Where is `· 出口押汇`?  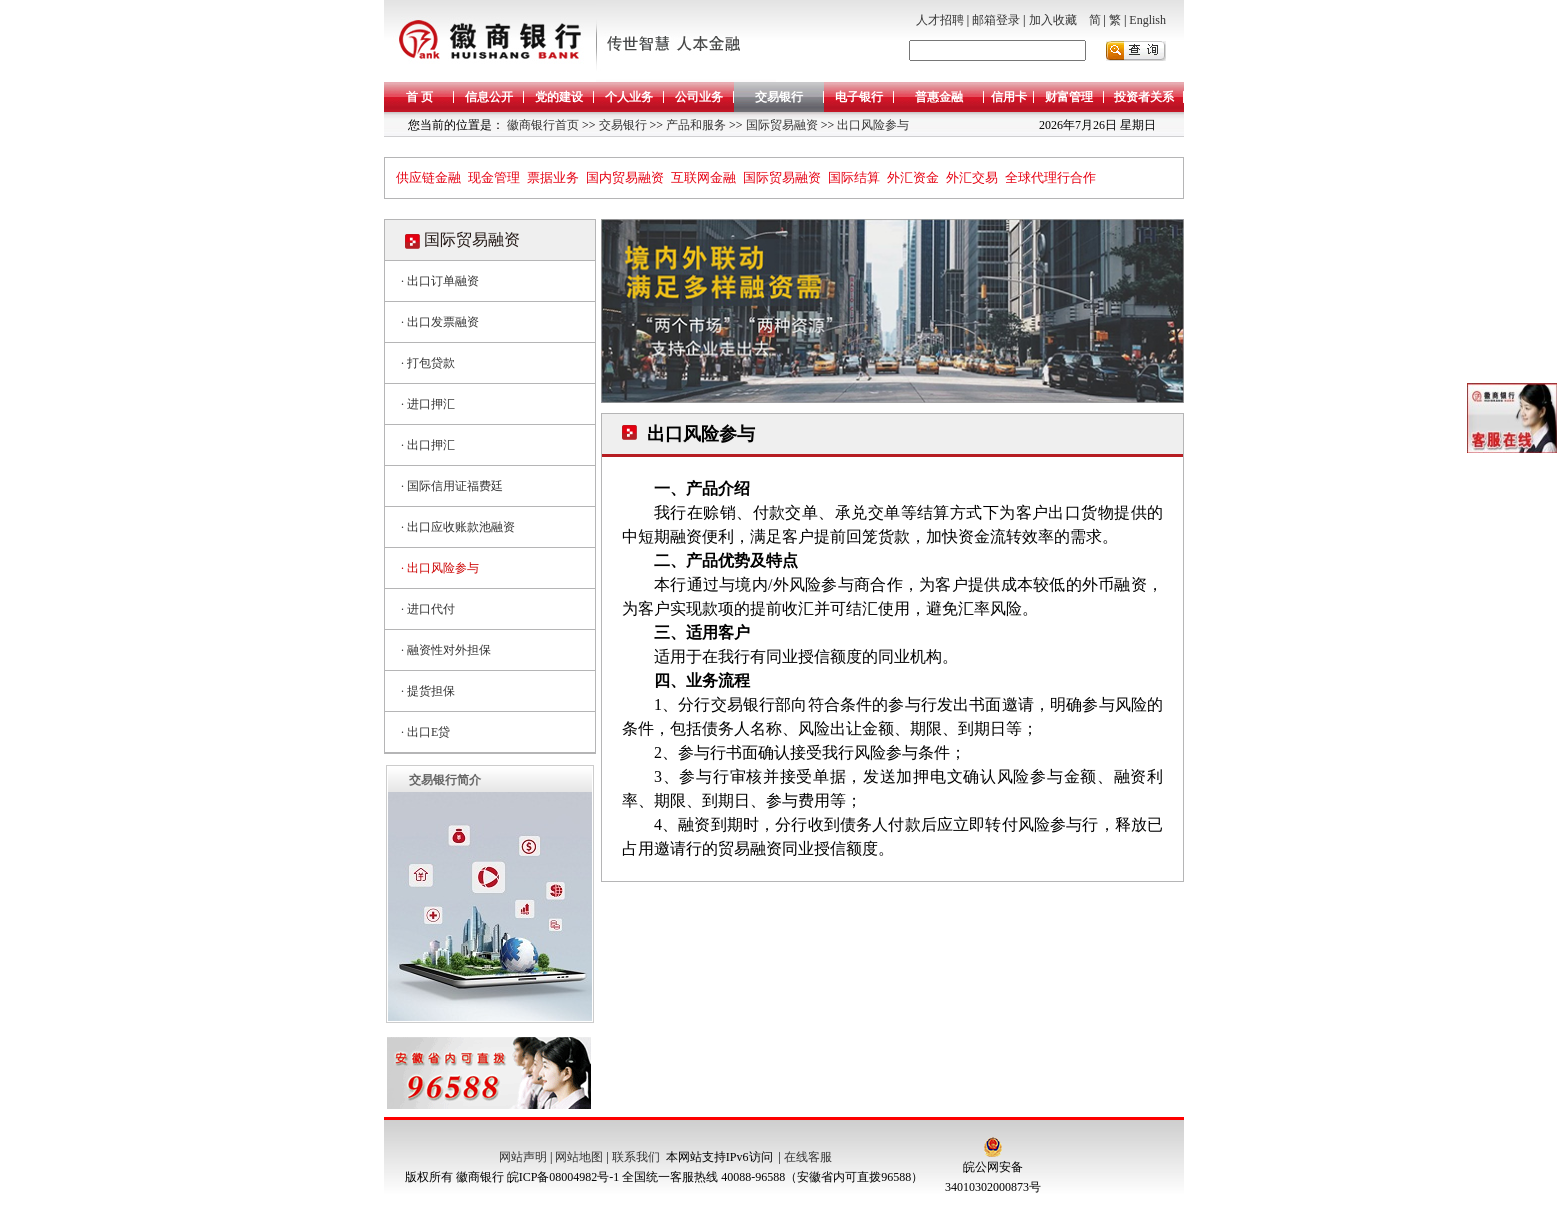 · 出口押汇 is located at coordinates (428, 445).